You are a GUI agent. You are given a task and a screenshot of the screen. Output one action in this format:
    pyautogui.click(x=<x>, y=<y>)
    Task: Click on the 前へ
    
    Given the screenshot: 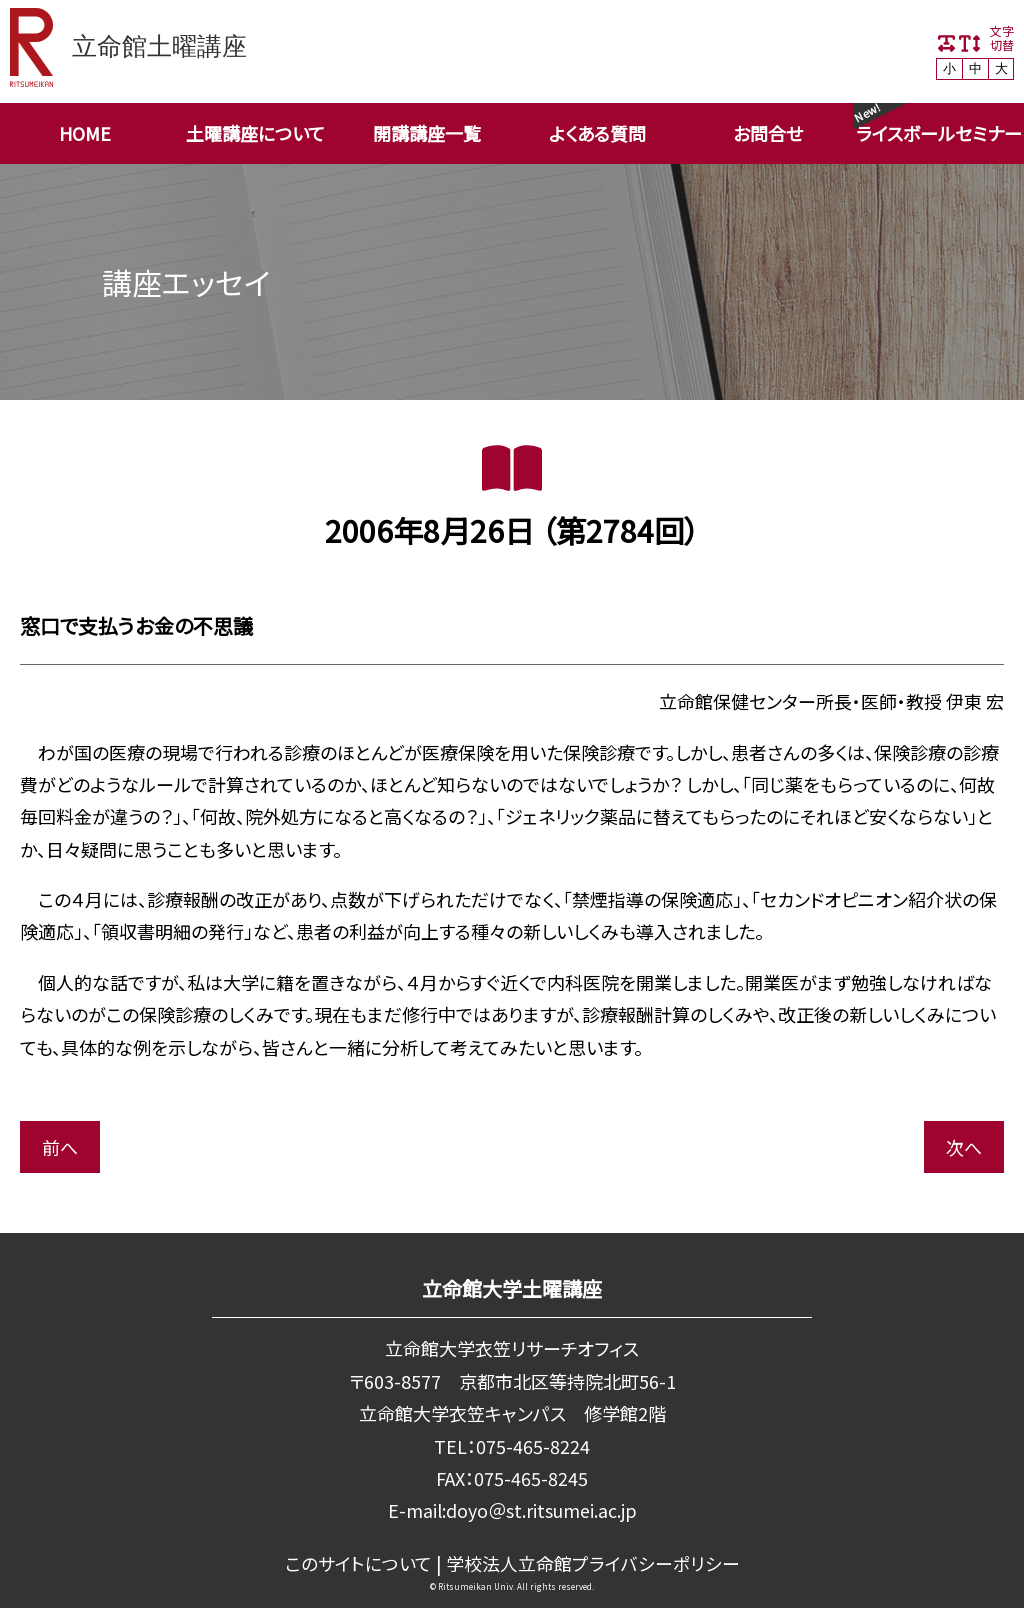 What is the action you would take?
    pyautogui.click(x=60, y=1147)
    